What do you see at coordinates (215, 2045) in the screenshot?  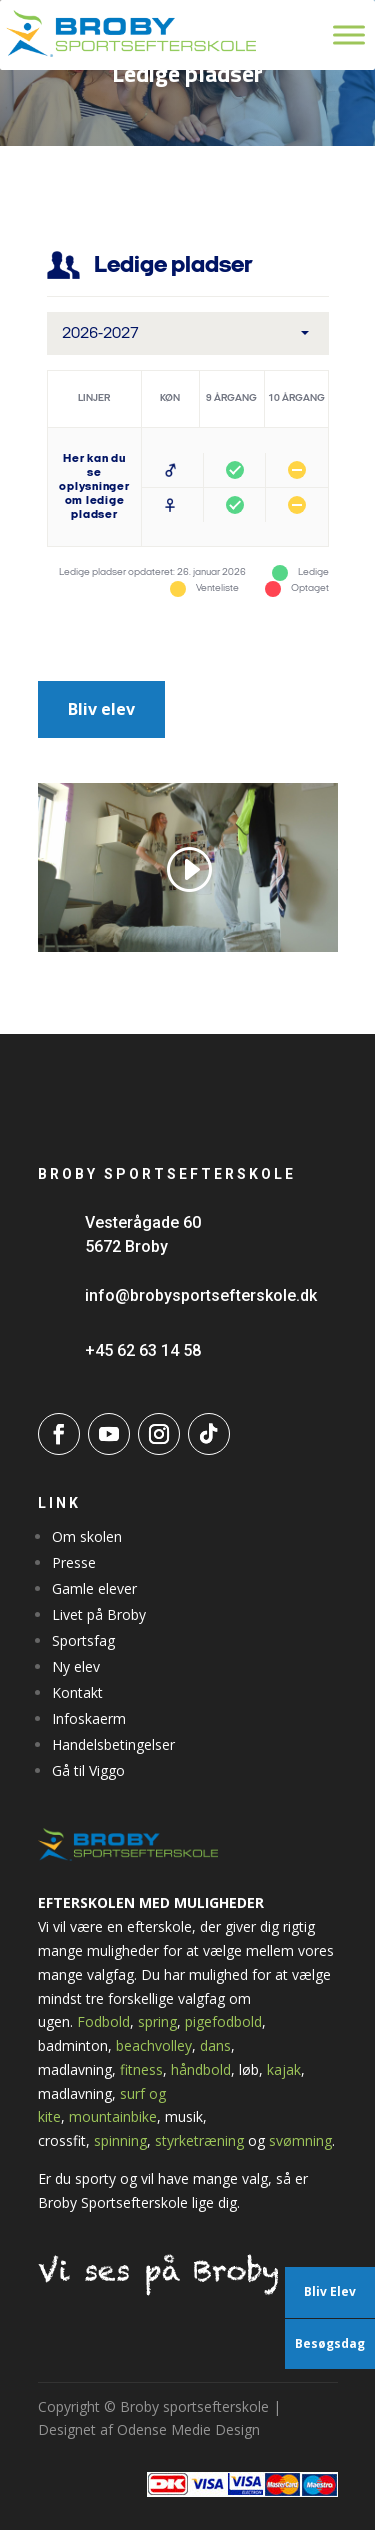 I see `dans` at bounding box center [215, 2045].